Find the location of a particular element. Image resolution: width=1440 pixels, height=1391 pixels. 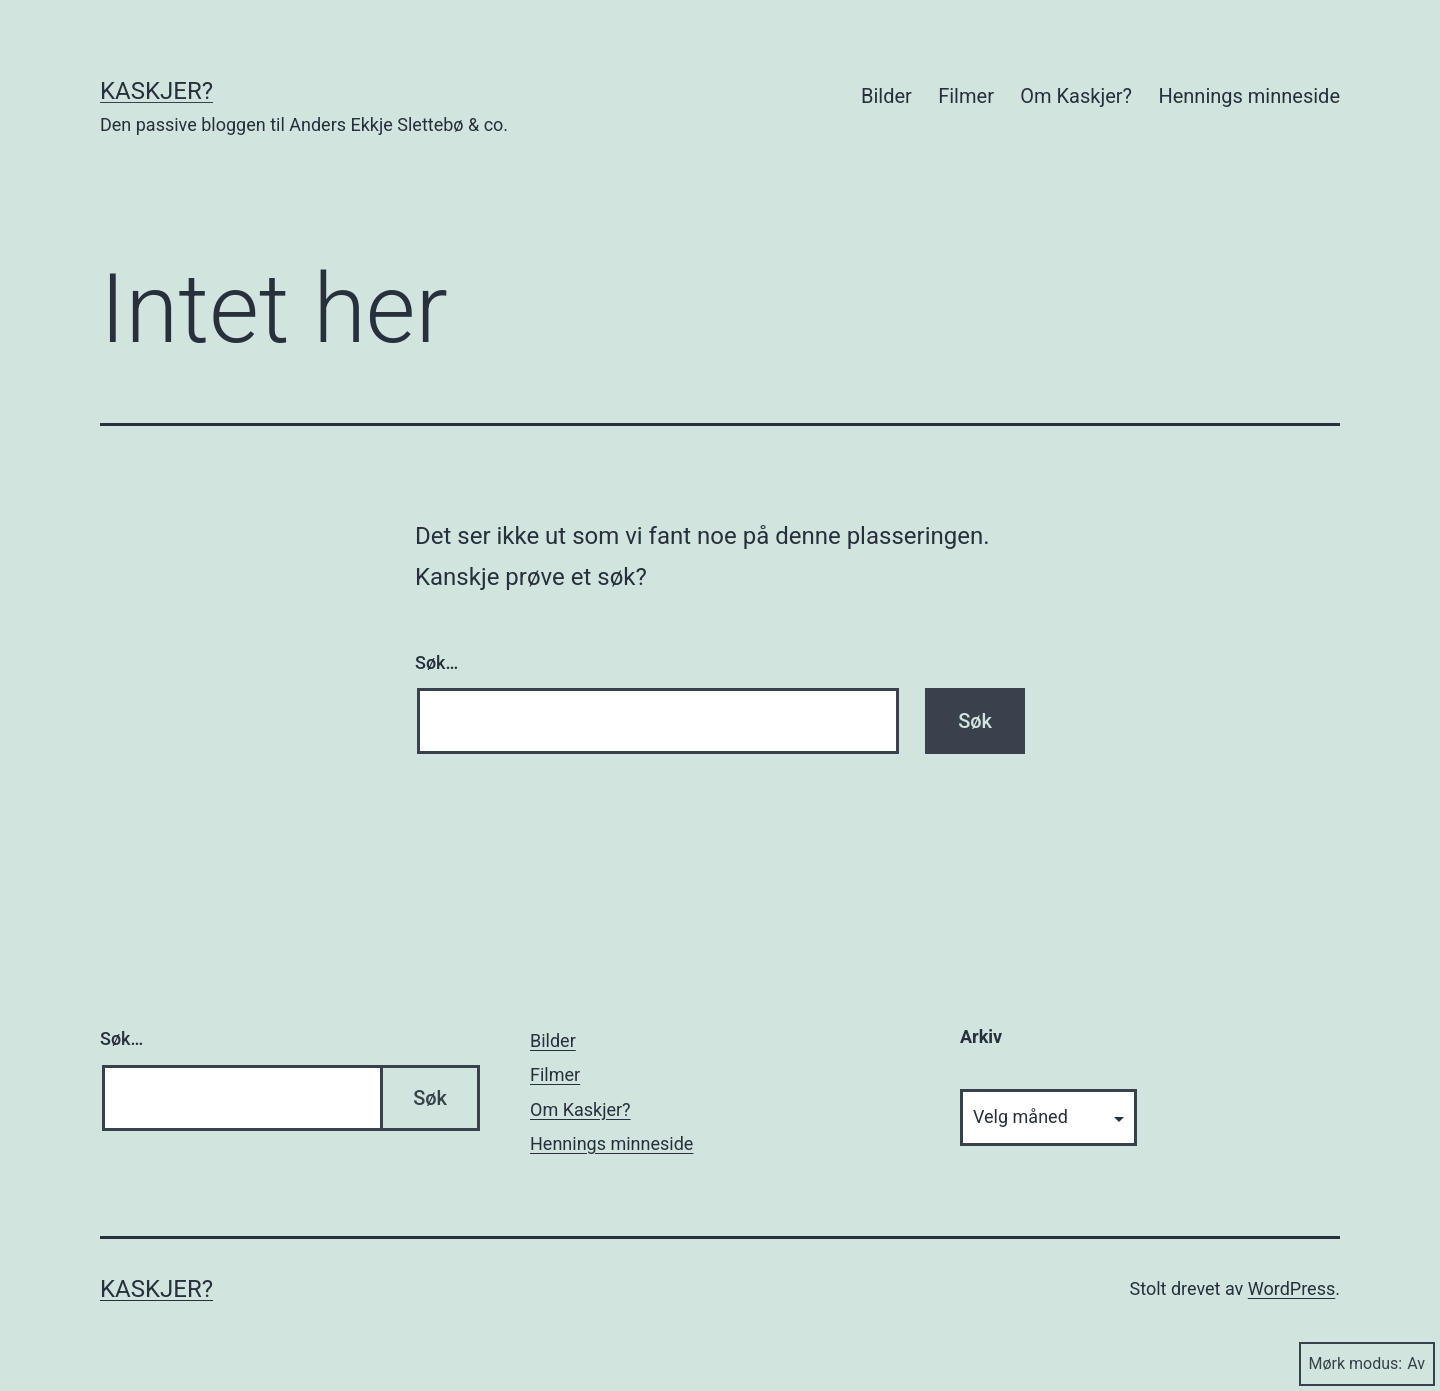

Bilder is located at coordinates (886, 96).